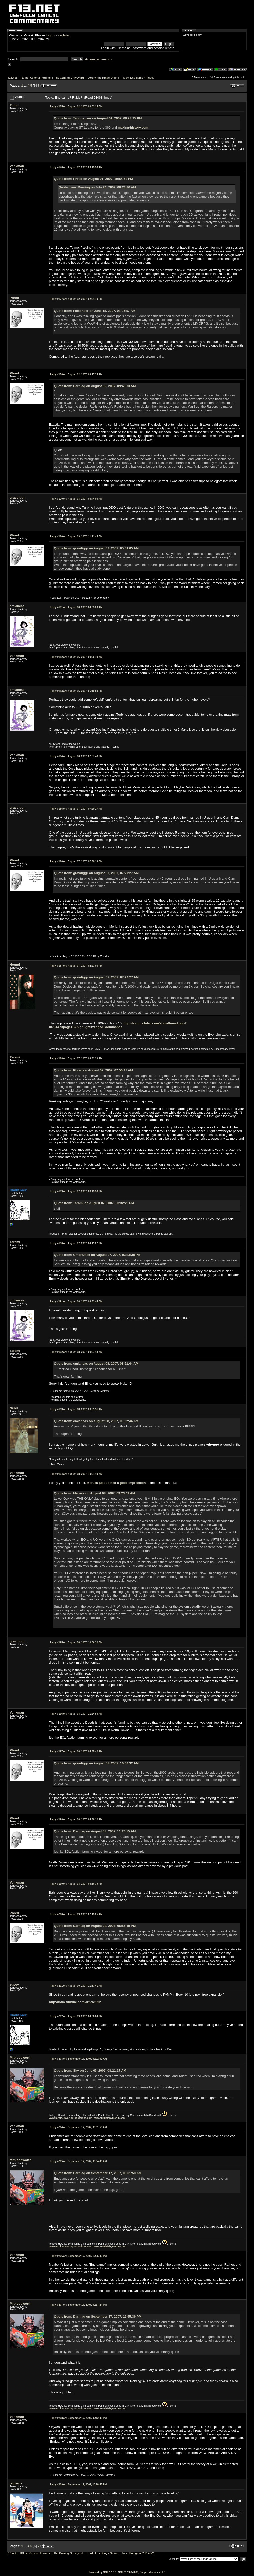 The width and height of the screenshot is (254, 2576). Describe the element at coordinates (78, 2418) in the screenshot. I see `September 17, 2007, 03:12:48 PM` at that location.